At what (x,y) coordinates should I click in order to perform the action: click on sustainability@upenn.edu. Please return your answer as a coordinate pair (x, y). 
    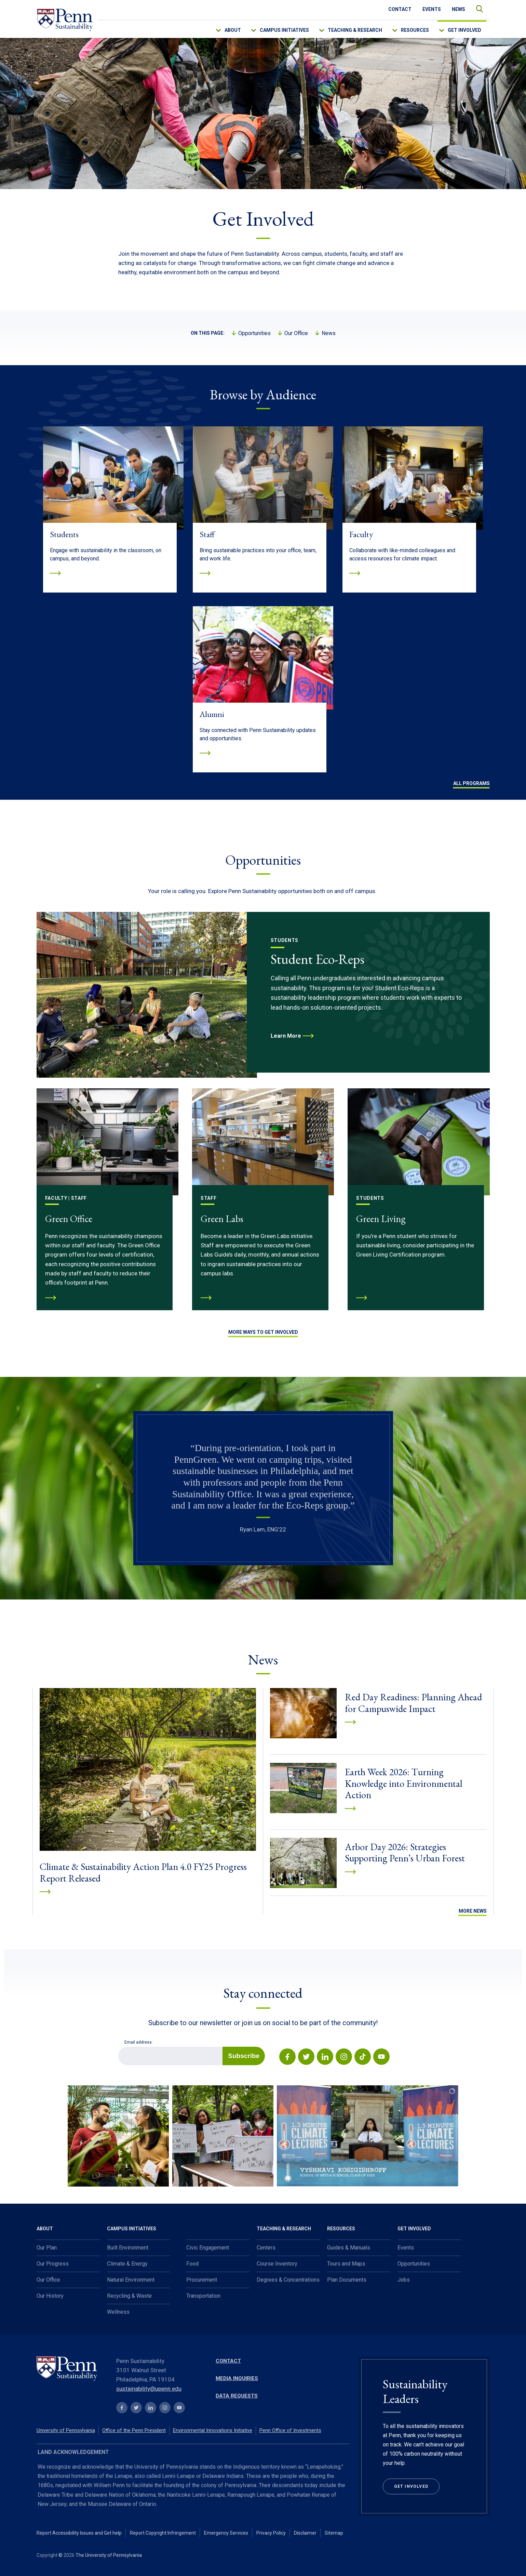
    Looking at the image, I should click on (148, 2388).